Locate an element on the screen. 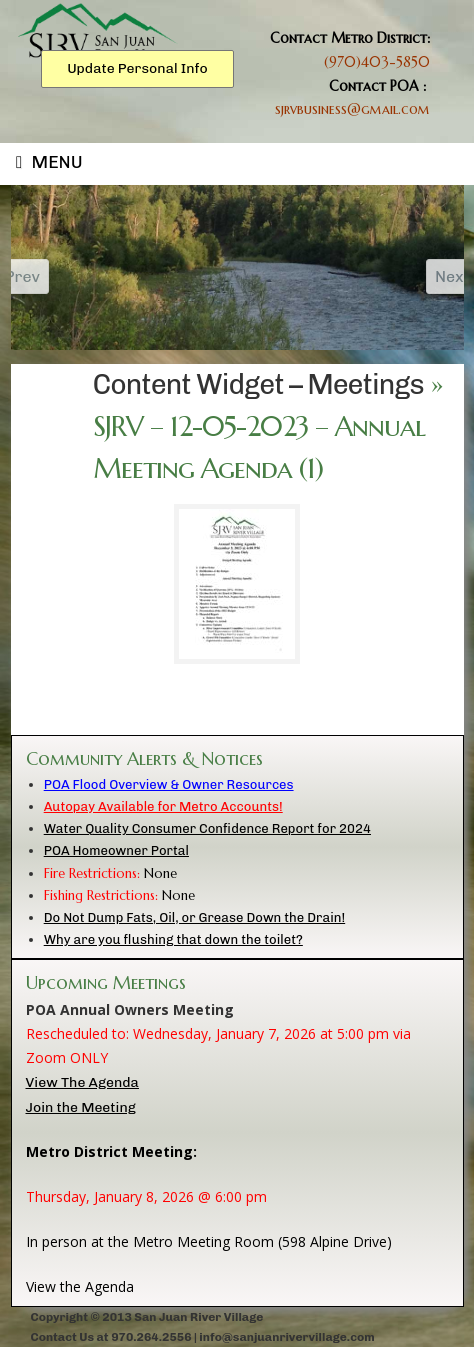  Update Personal Info is located at coordinates (137, 68).